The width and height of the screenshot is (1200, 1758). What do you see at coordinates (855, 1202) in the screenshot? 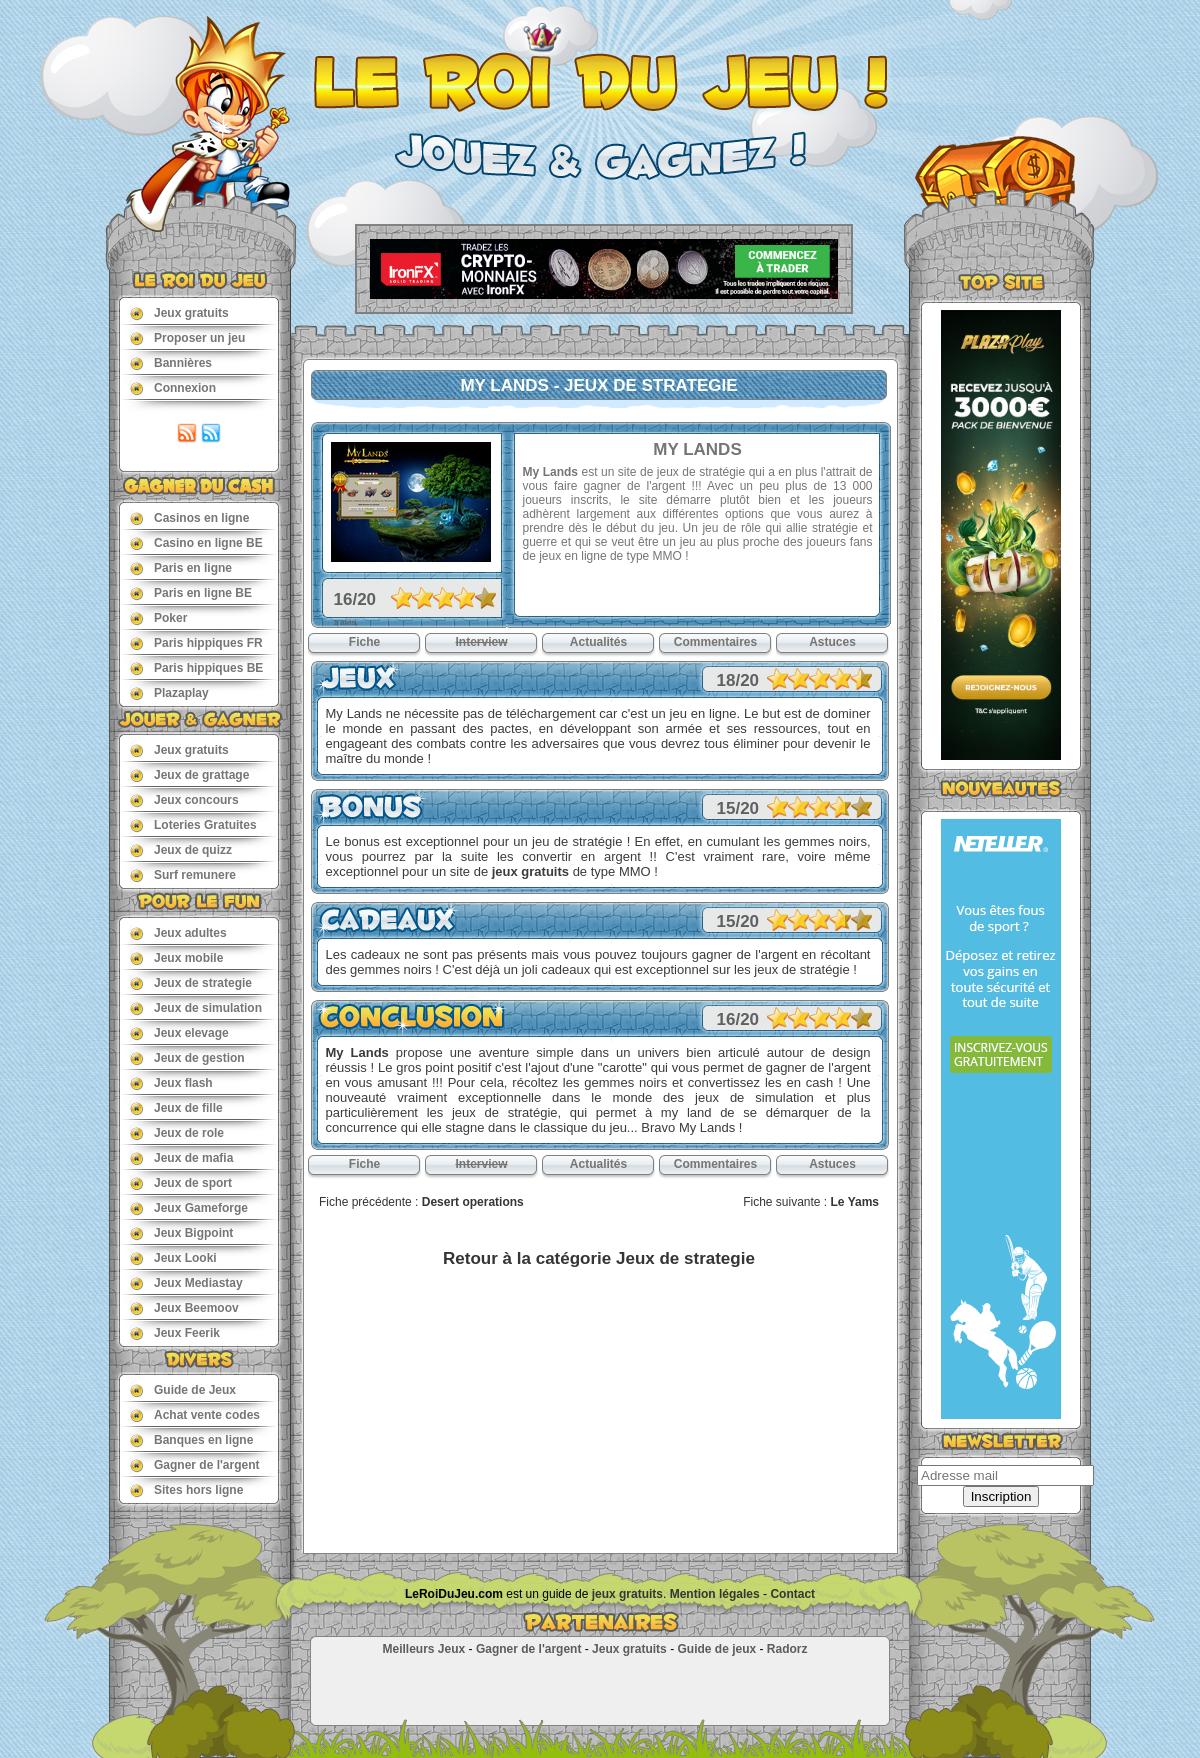
I see `Le Yams` at bounding box center [855, 1202].